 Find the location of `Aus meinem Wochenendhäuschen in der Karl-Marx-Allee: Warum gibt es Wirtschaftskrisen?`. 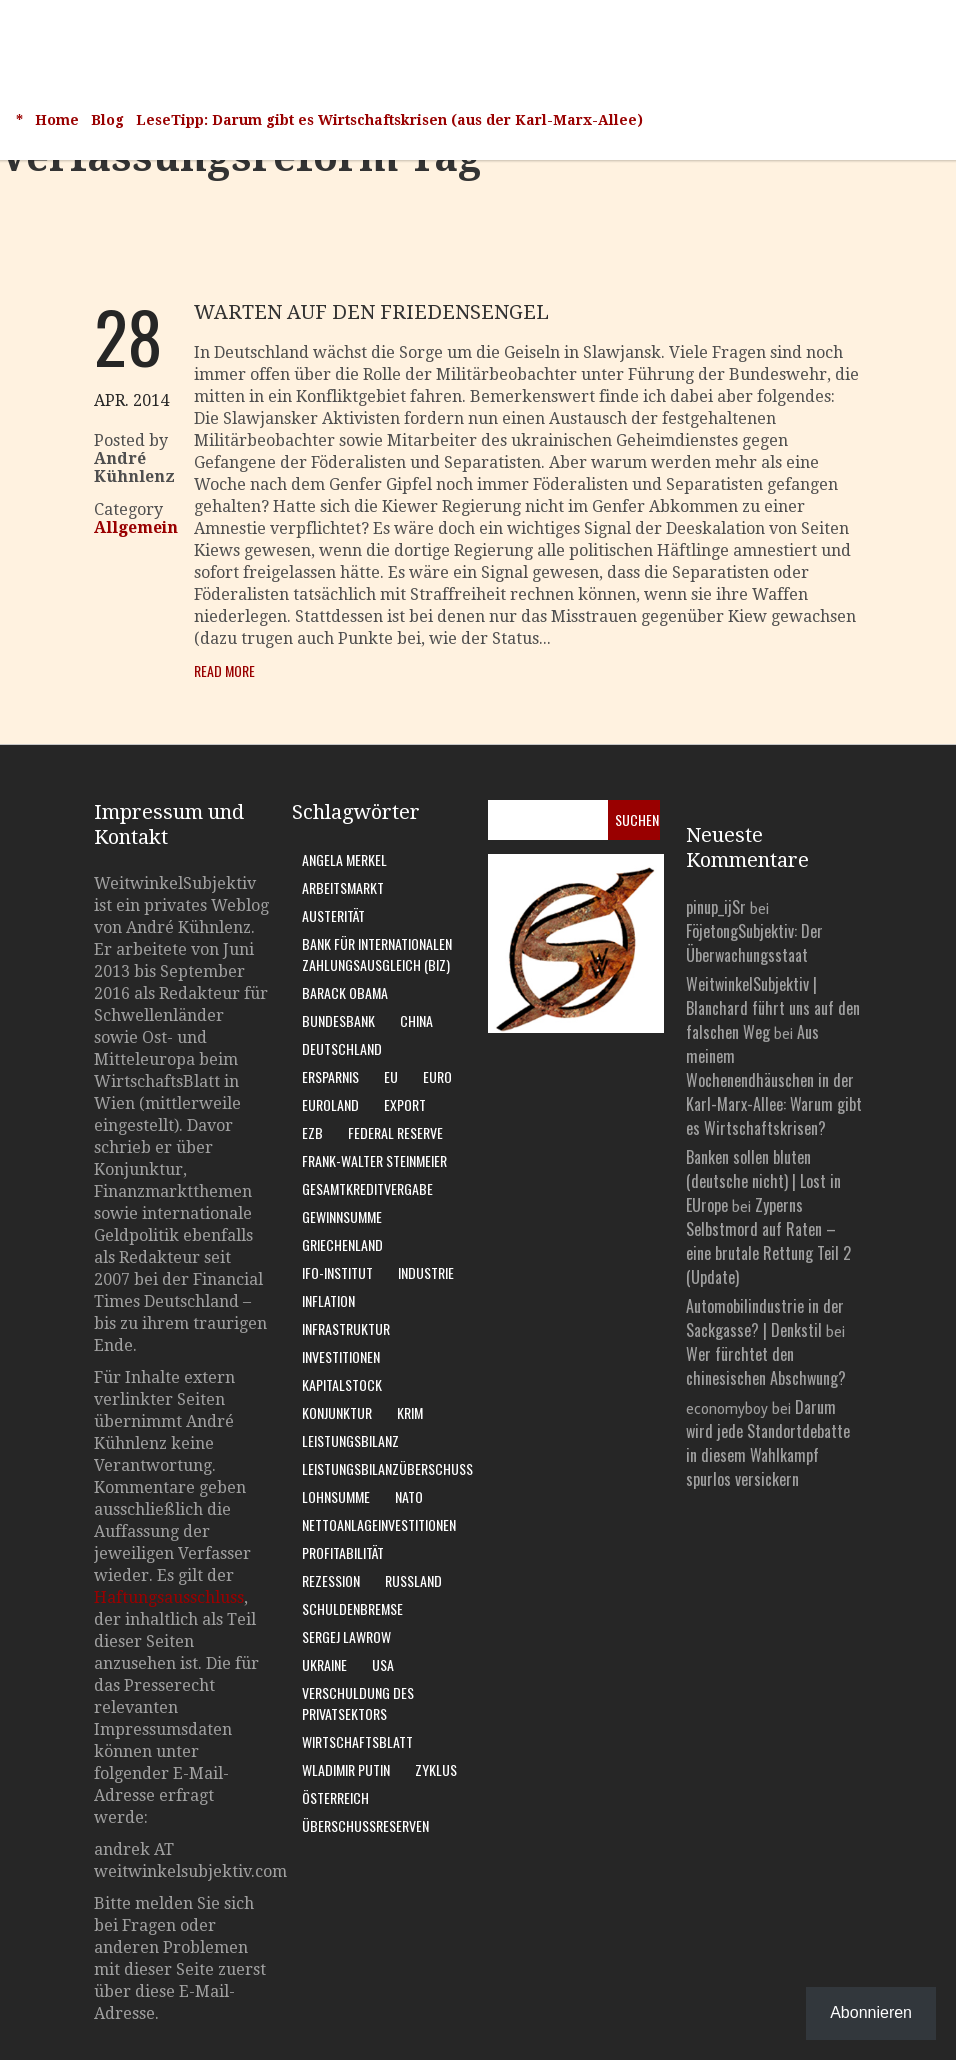

Aus meinem Wochenendhäuschen in der Karl-Marx-Allee: Warum gibt es Wirtschaftskrisen? is located at coordinates (774, 1080).